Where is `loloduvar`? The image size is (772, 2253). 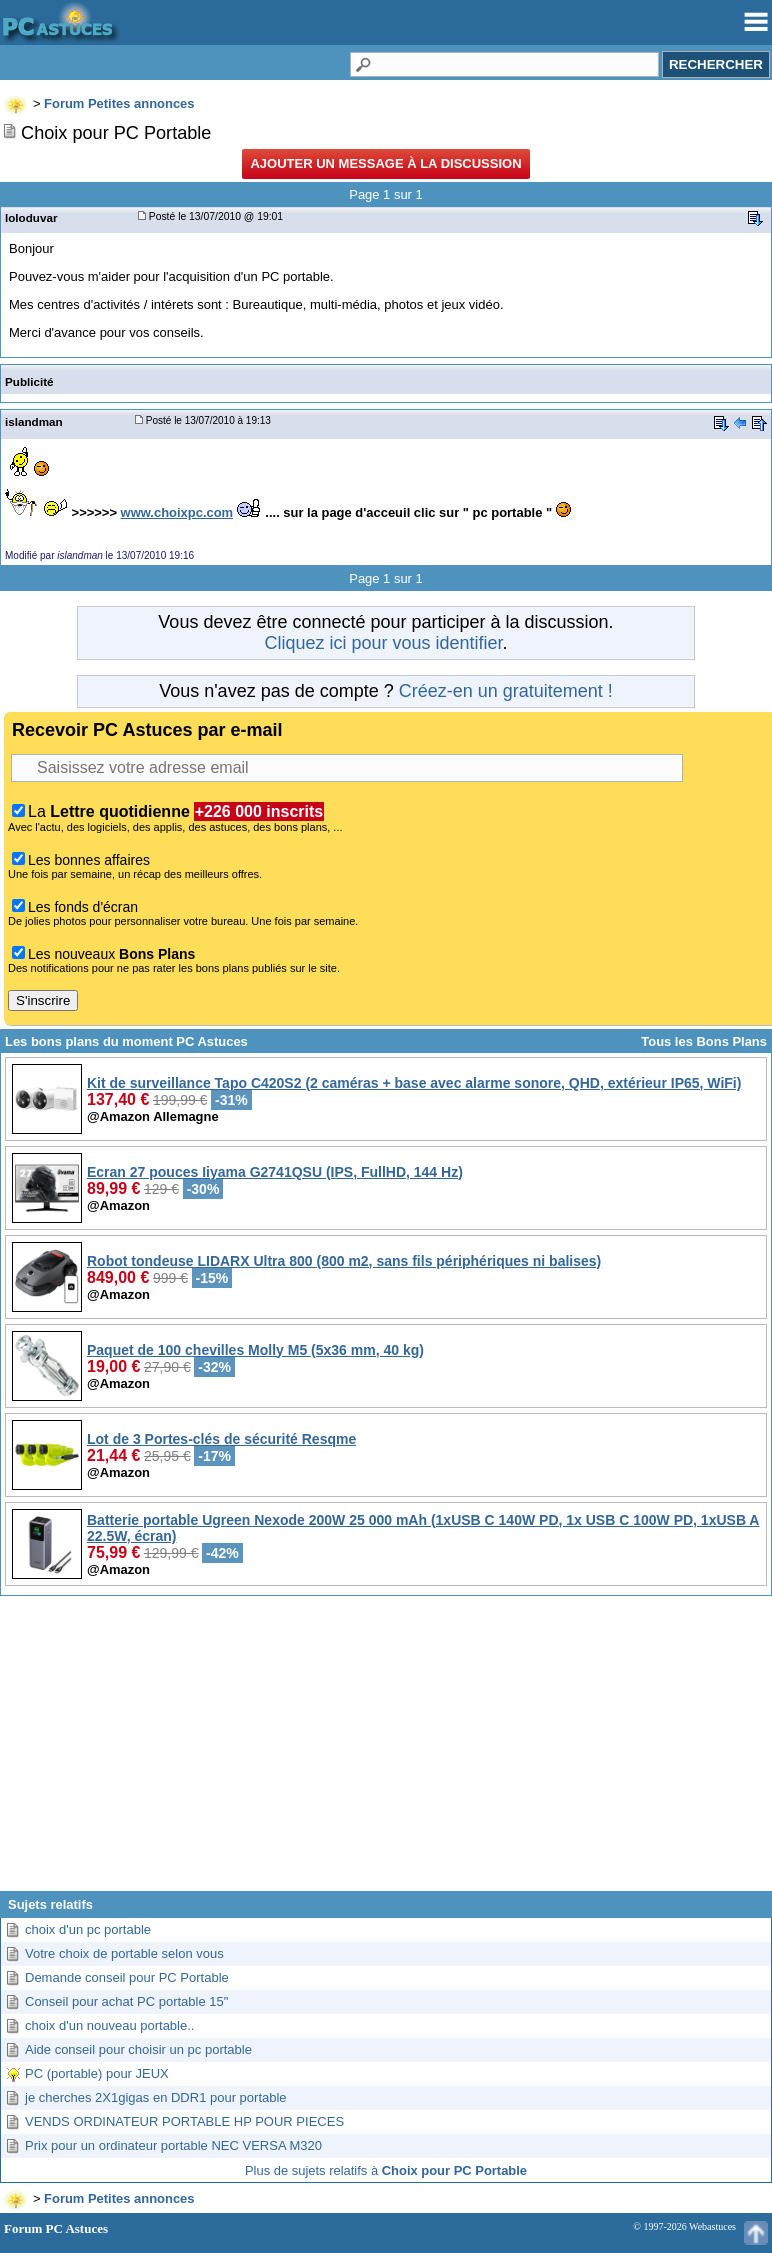
loloduvar is located at coordinates (31, 217).